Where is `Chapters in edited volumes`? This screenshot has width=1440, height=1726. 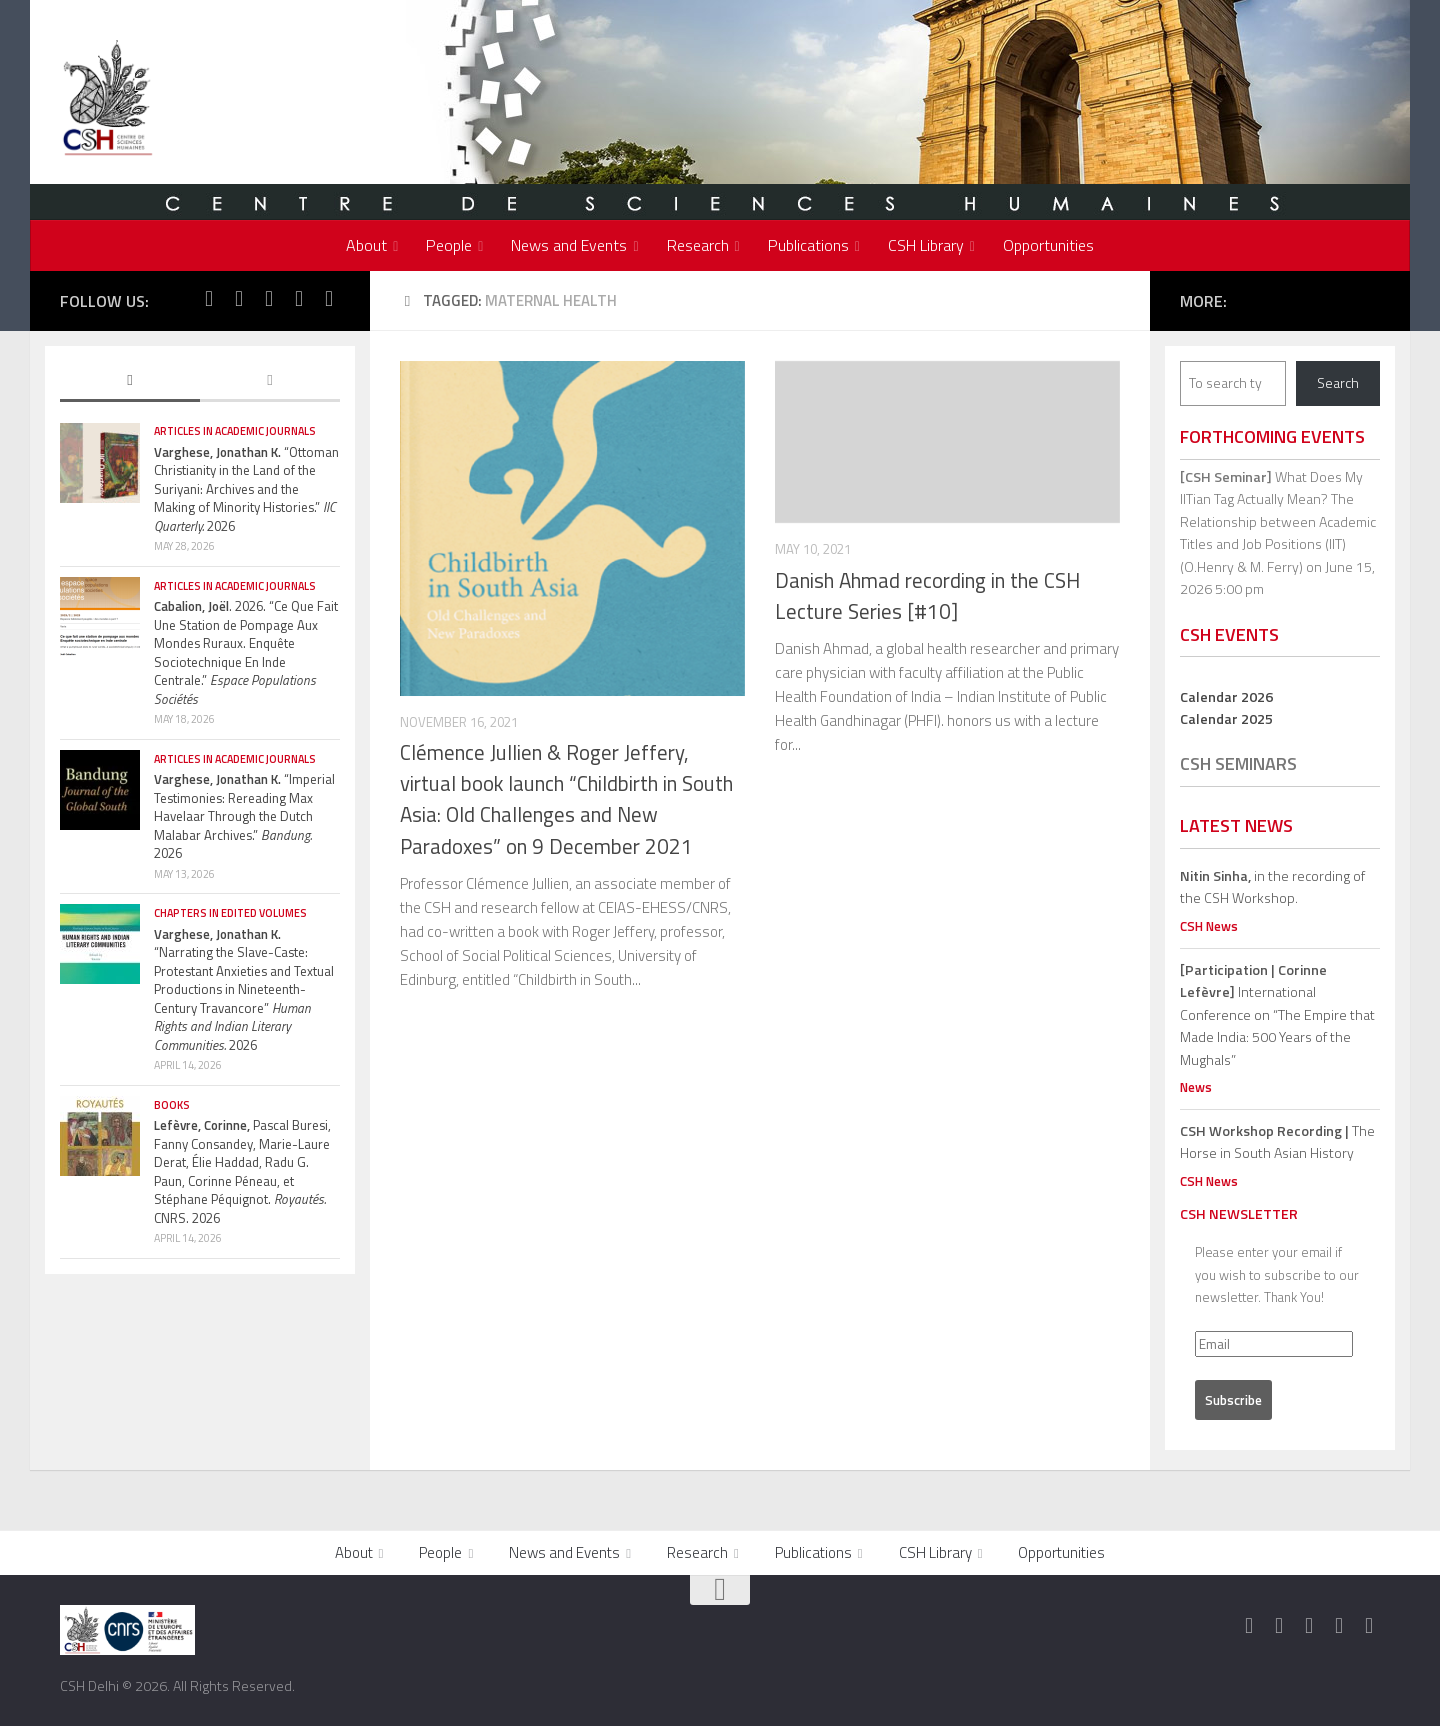 Chapters in edited volumes is located at coordinates (230, 913).